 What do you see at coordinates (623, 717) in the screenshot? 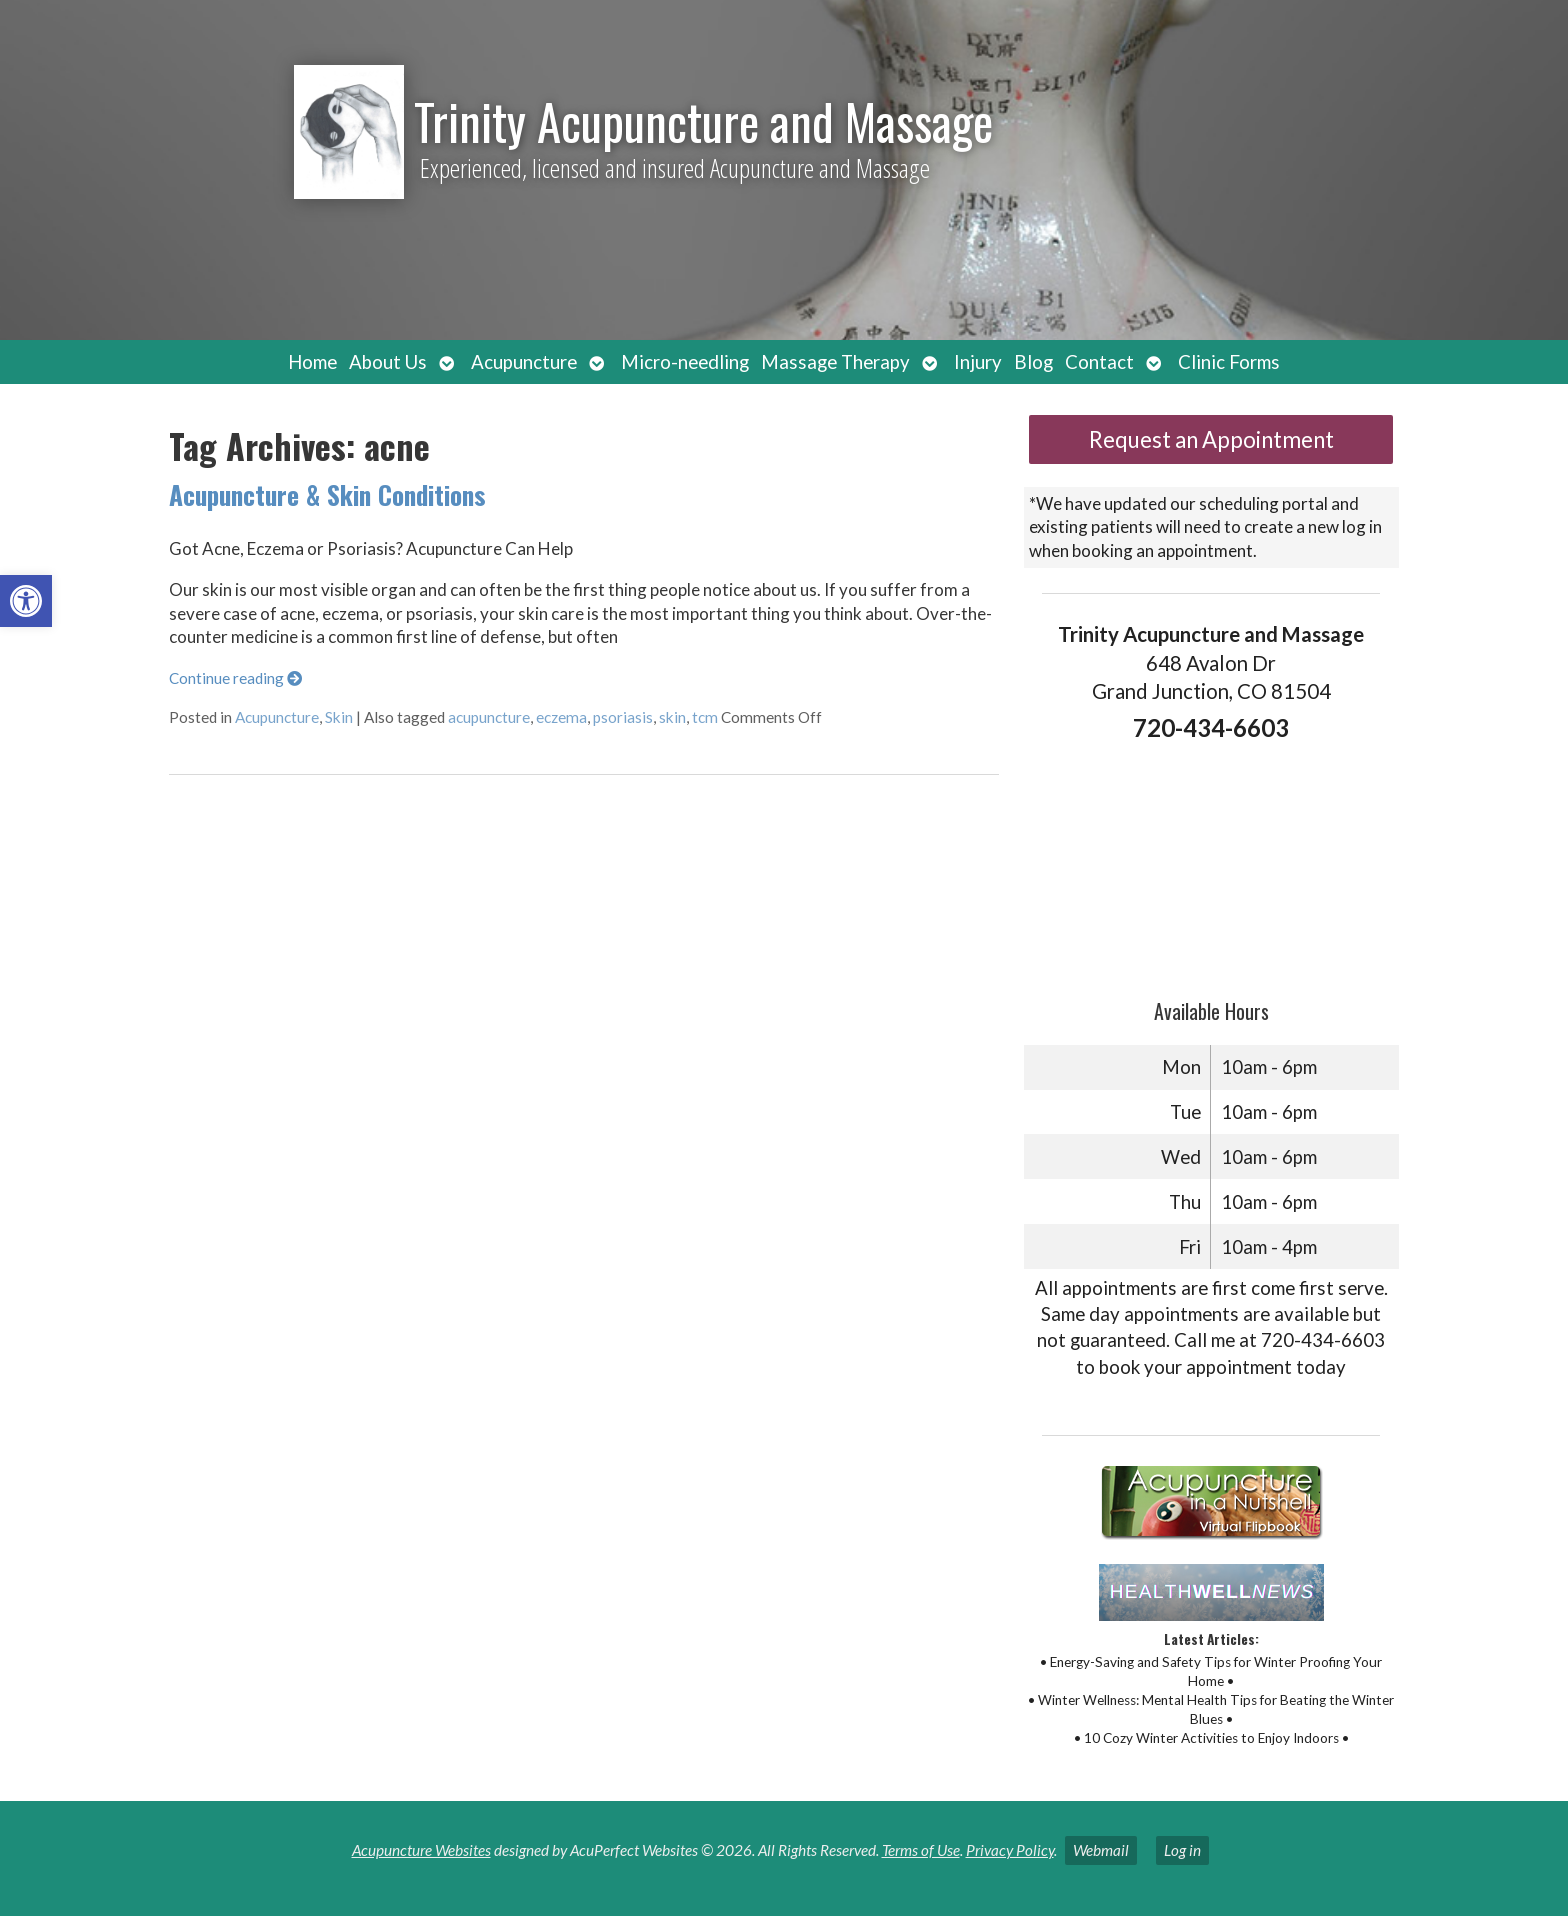
I see `psoriasis [link]` at bounding box center [623, 717].